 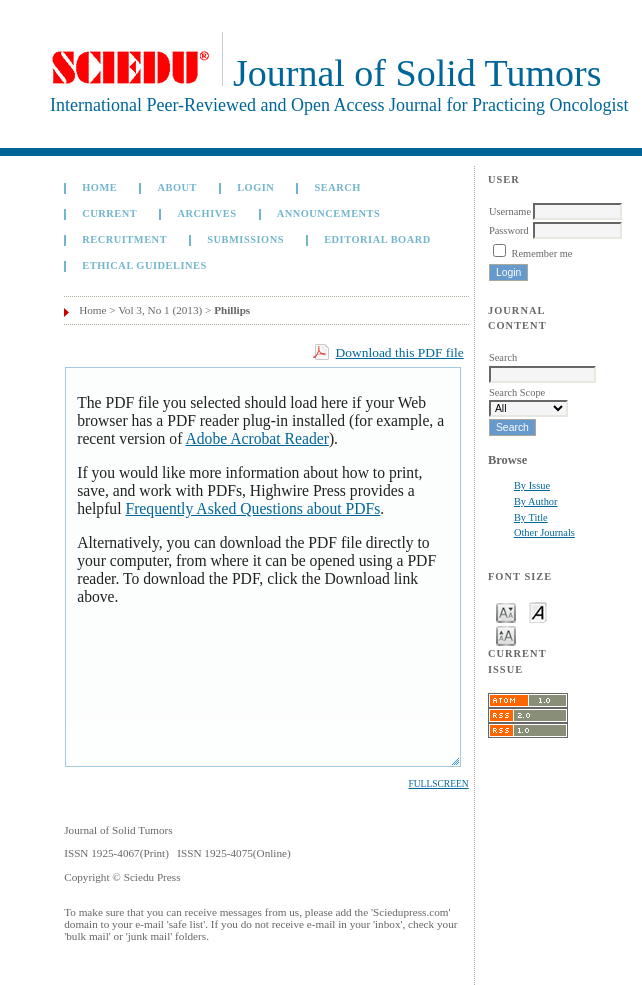 What do you see at coordinates (338, 187) in the screenshot?
I see `Search` at bounding box center [338, 187].